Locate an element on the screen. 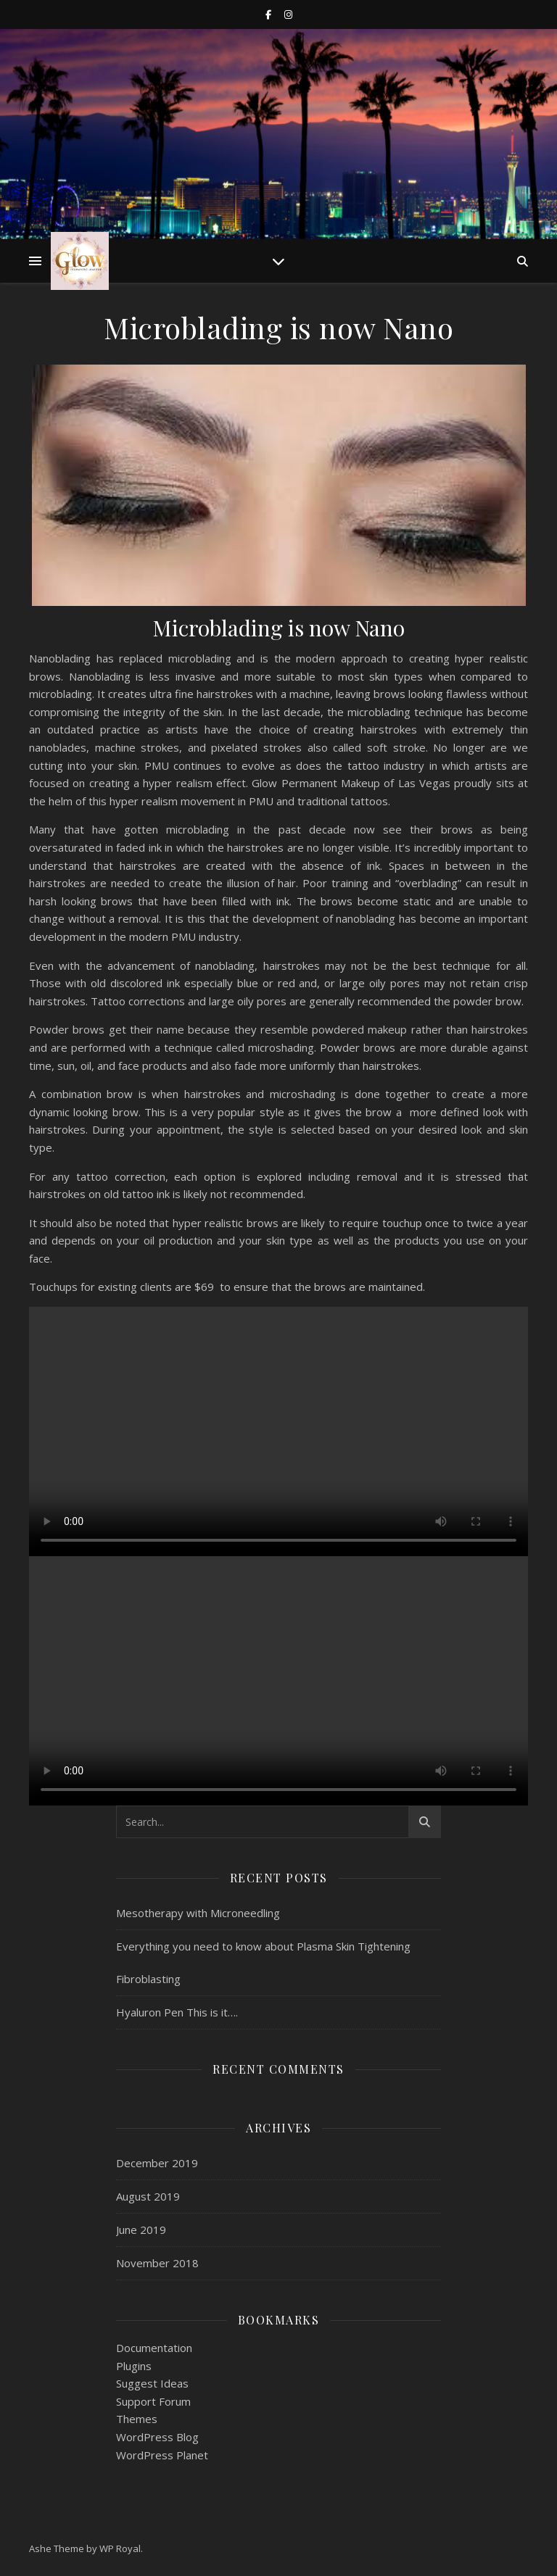  December 2019 is located at coordinates (157, 2163).